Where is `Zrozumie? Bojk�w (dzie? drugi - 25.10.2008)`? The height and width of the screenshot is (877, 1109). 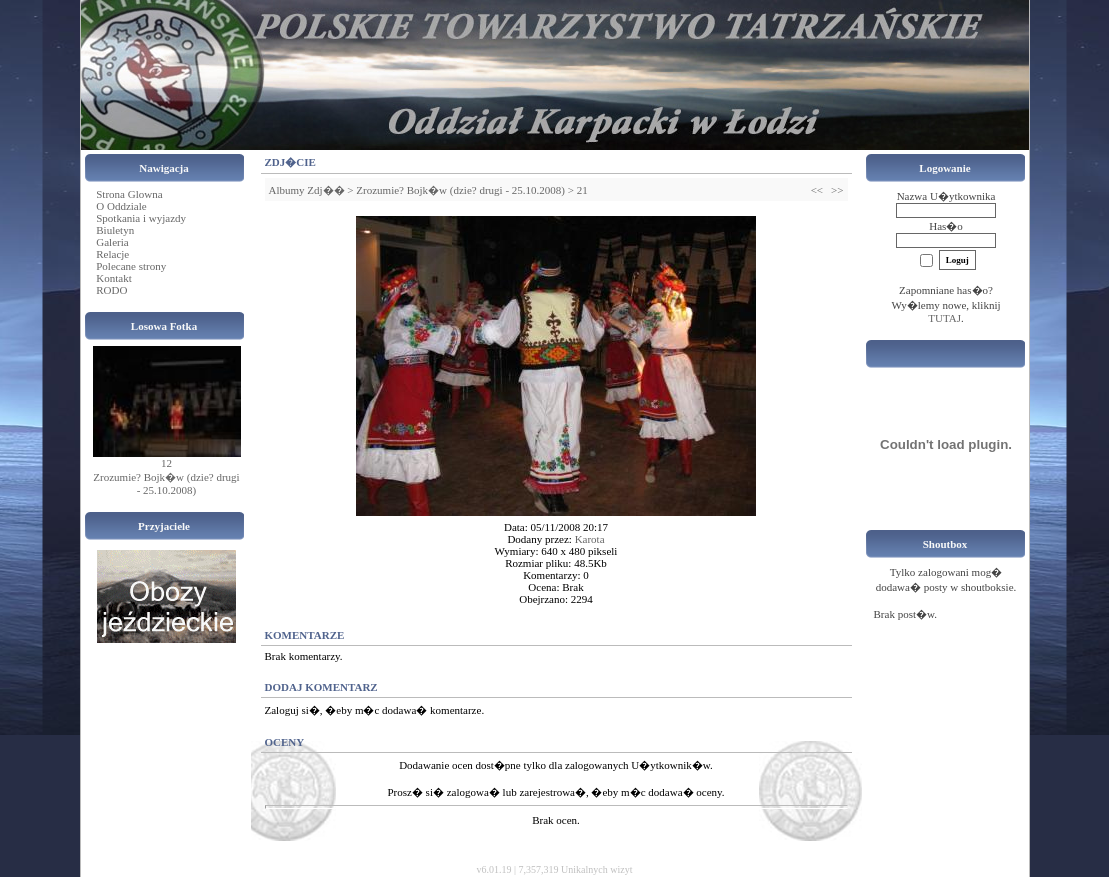 Zrozumie? Bojk�w (dzie? drugi - 25.10.2008) is located at coordinates (166, 483).